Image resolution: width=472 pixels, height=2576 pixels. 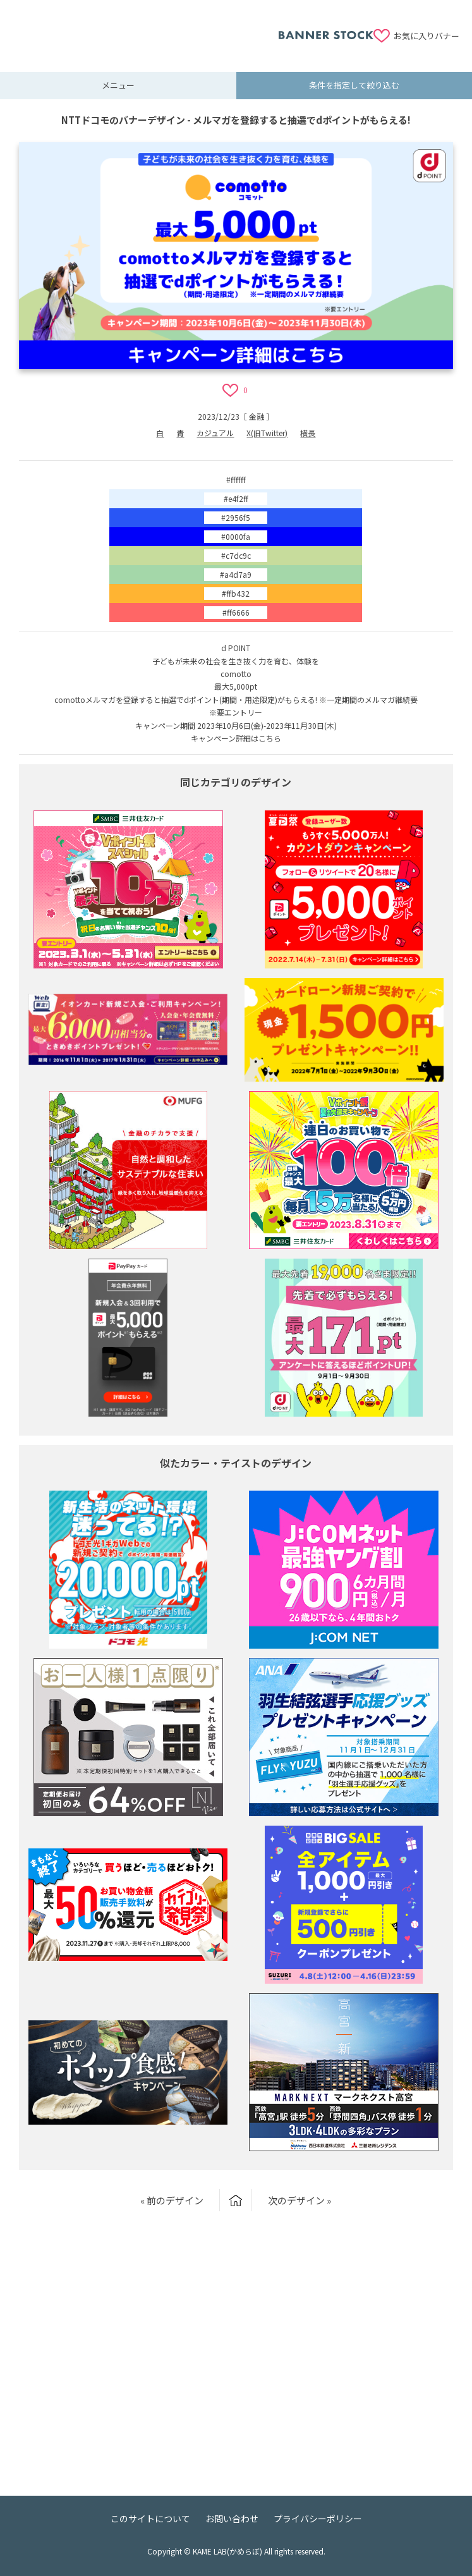 What do you see at coordinates (318, 2518) in the screenshot?
I see `プライバシーポリシー` at bounding box center [318, 2518].